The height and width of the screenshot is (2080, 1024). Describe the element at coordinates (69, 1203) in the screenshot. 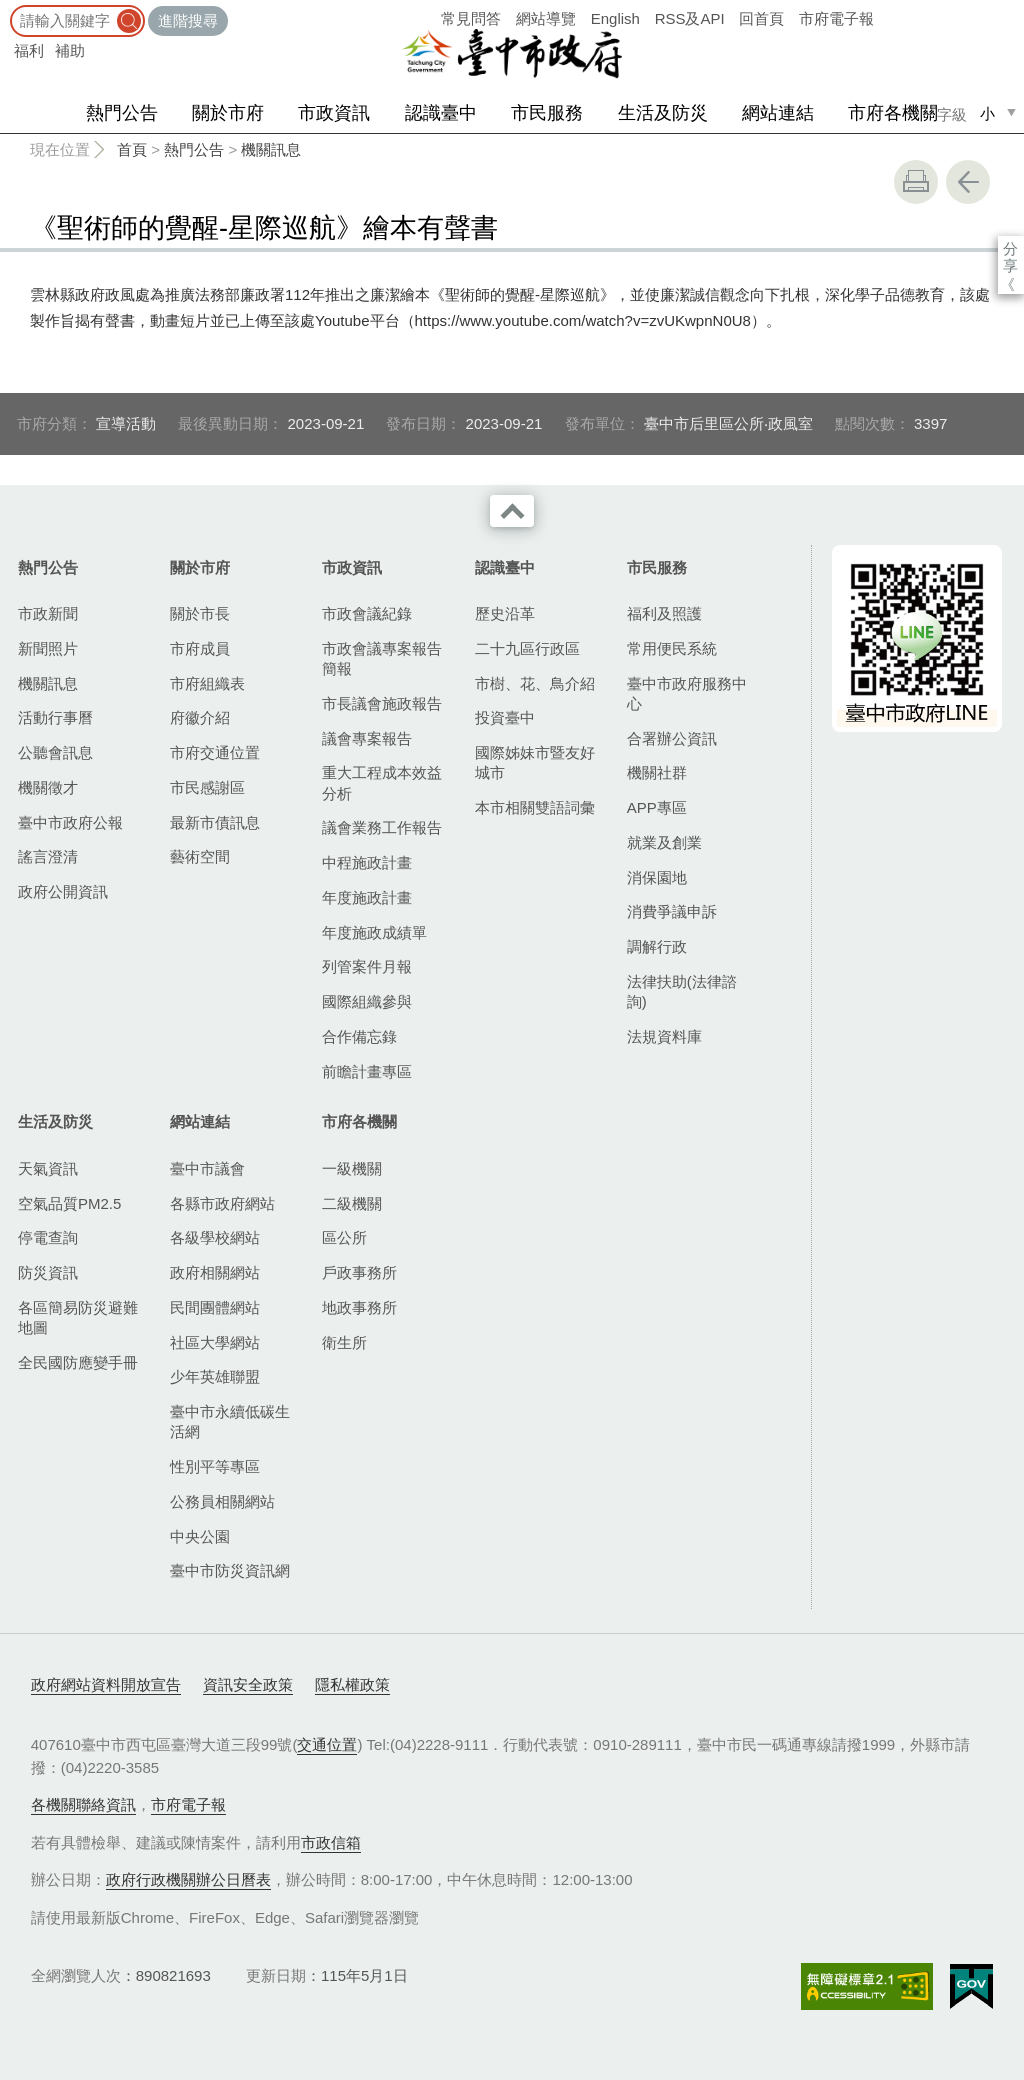

I see `空氣品質PM2.5` at that location.